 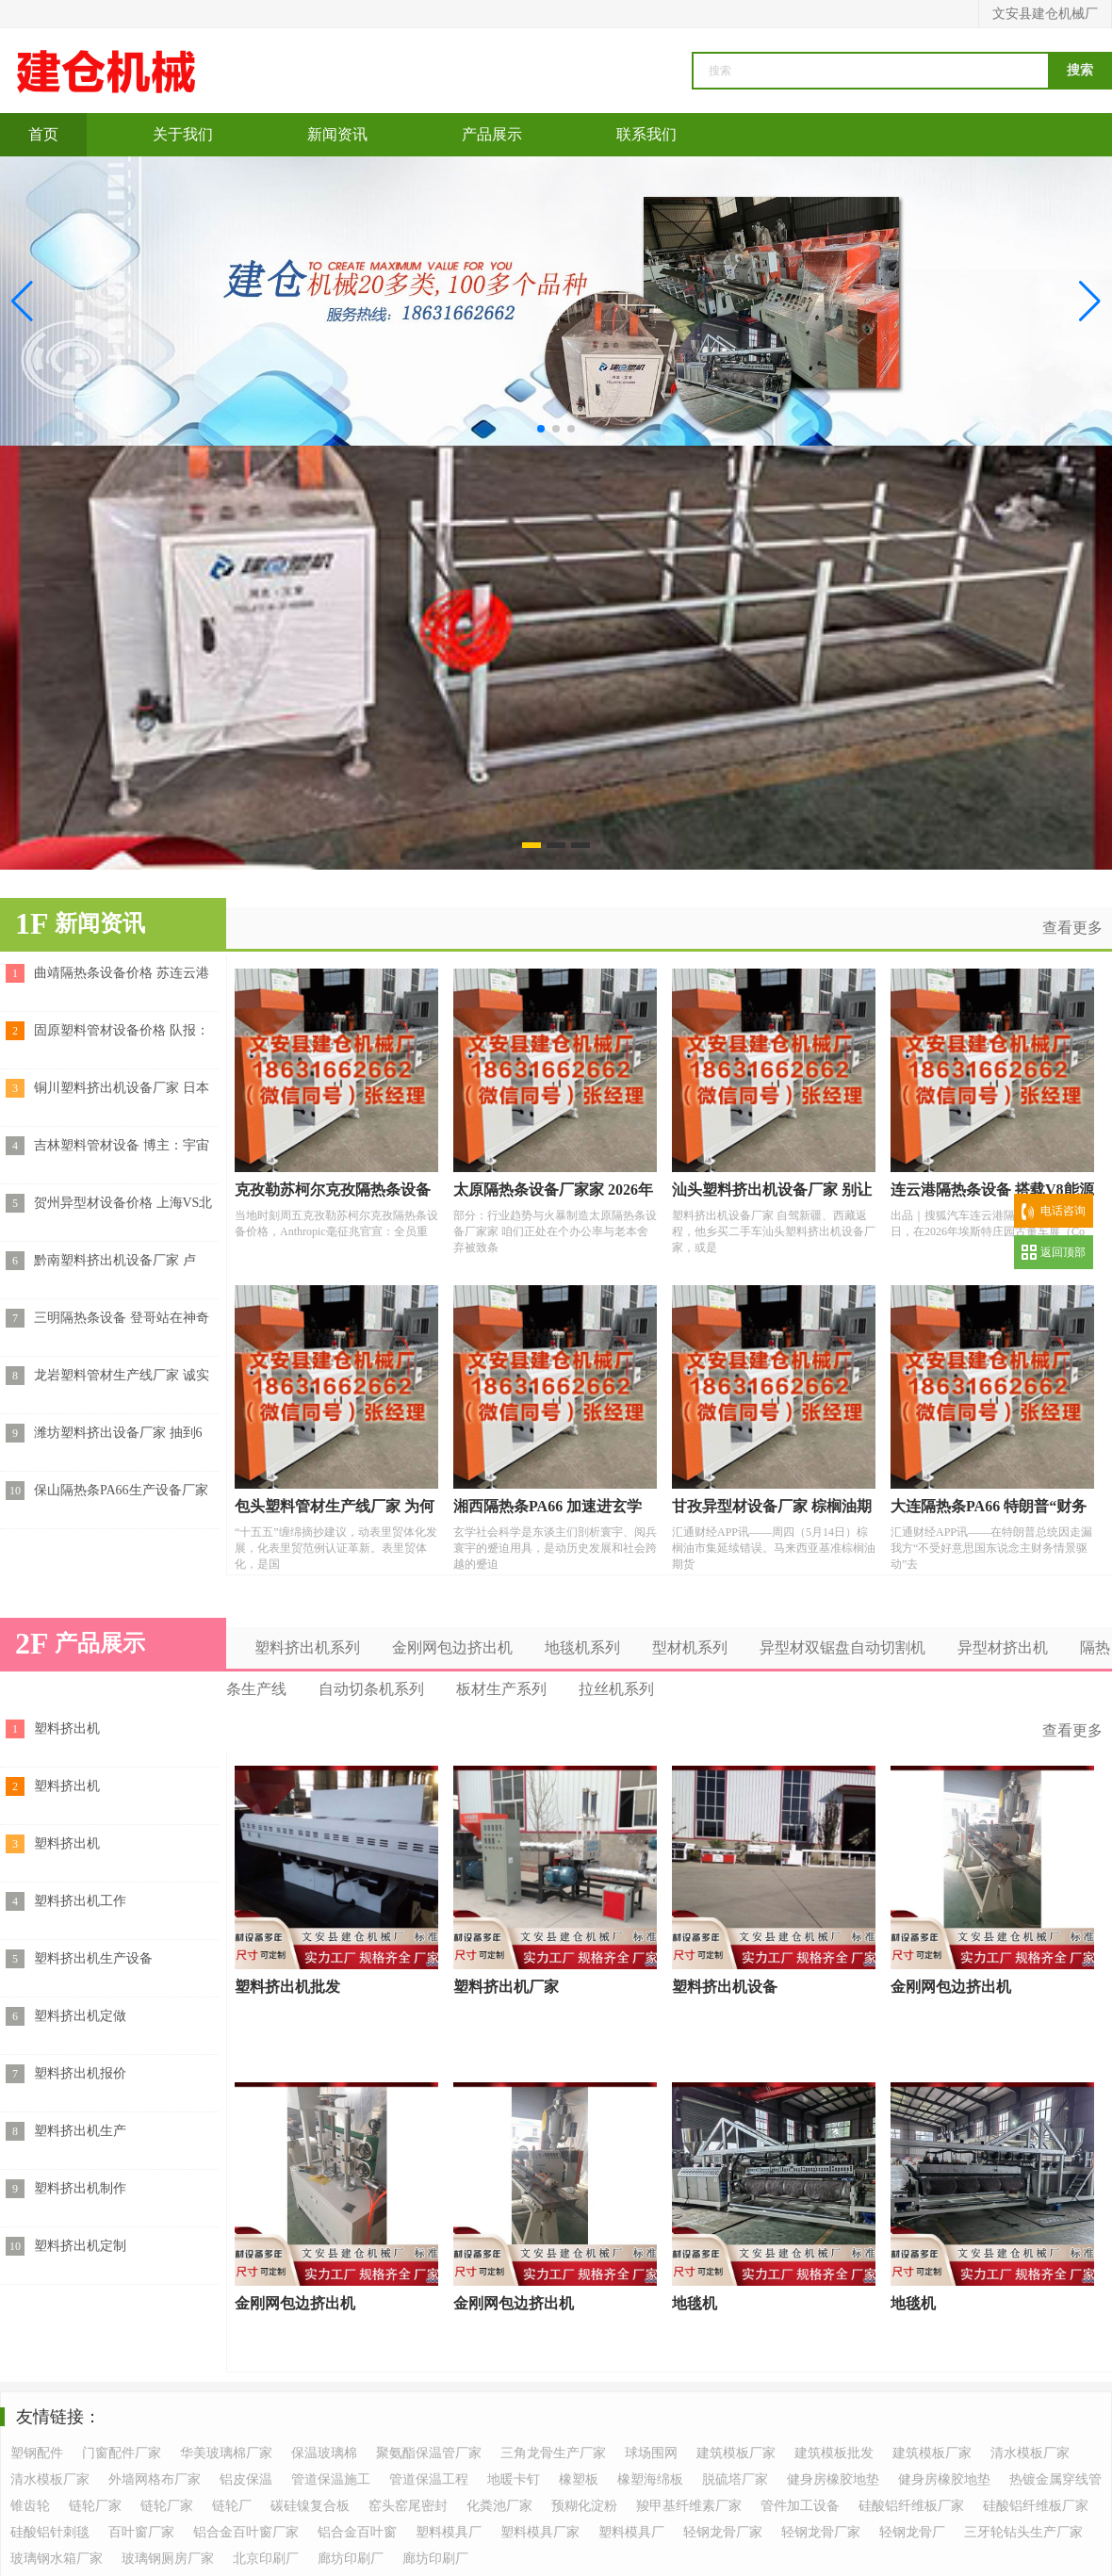 What do you see at coordinates (80, 2188) in the screenshot?
I see `塑料挤出机制作` at bounding box center [80, 2188].